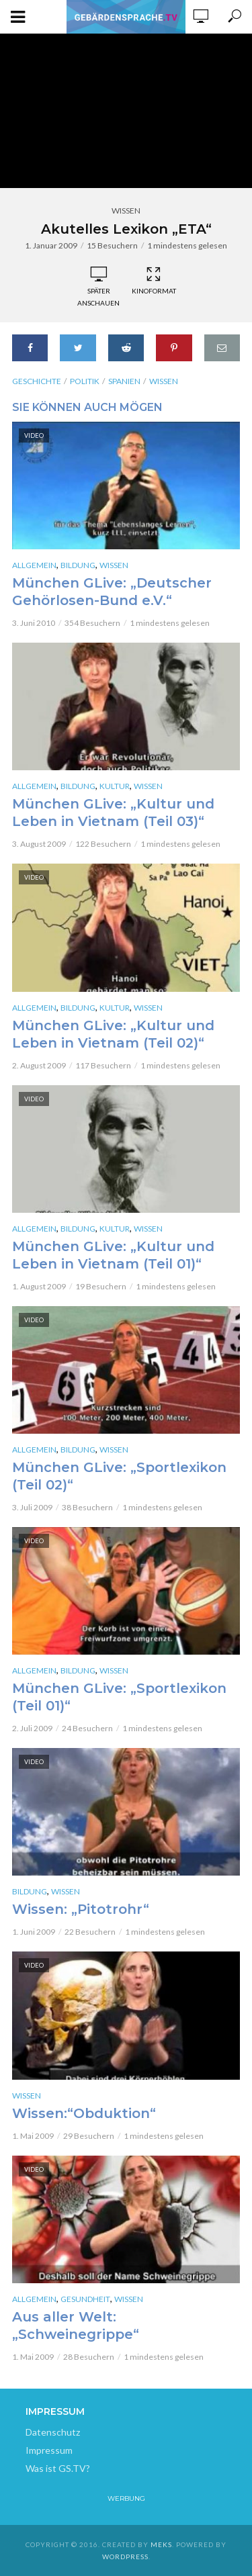 This screenshot has height=2576, width=252. I want to click on München GLive: „Kultur und Leben in Vietnam (Teil 01)“, so click(113, 1255).